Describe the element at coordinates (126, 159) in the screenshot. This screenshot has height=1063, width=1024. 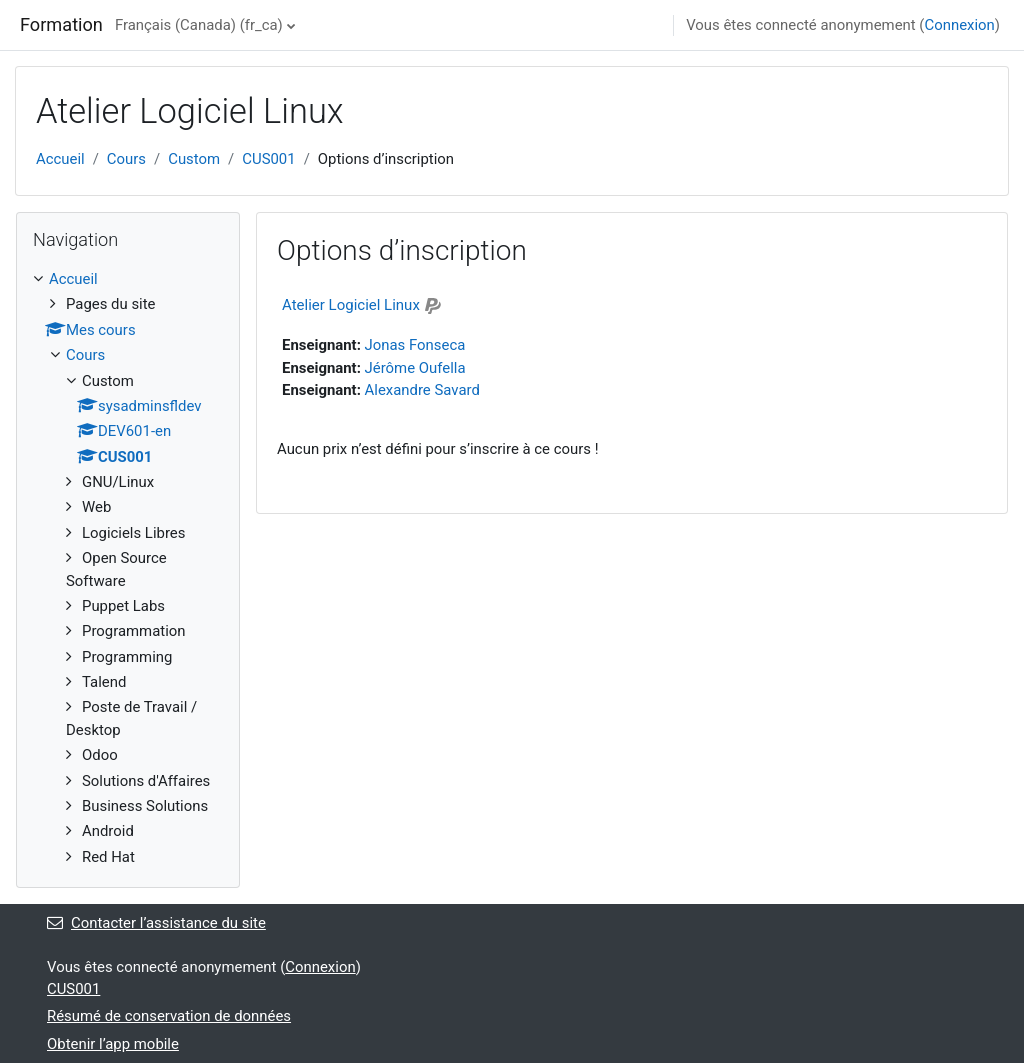
I see `Cours` at that location.